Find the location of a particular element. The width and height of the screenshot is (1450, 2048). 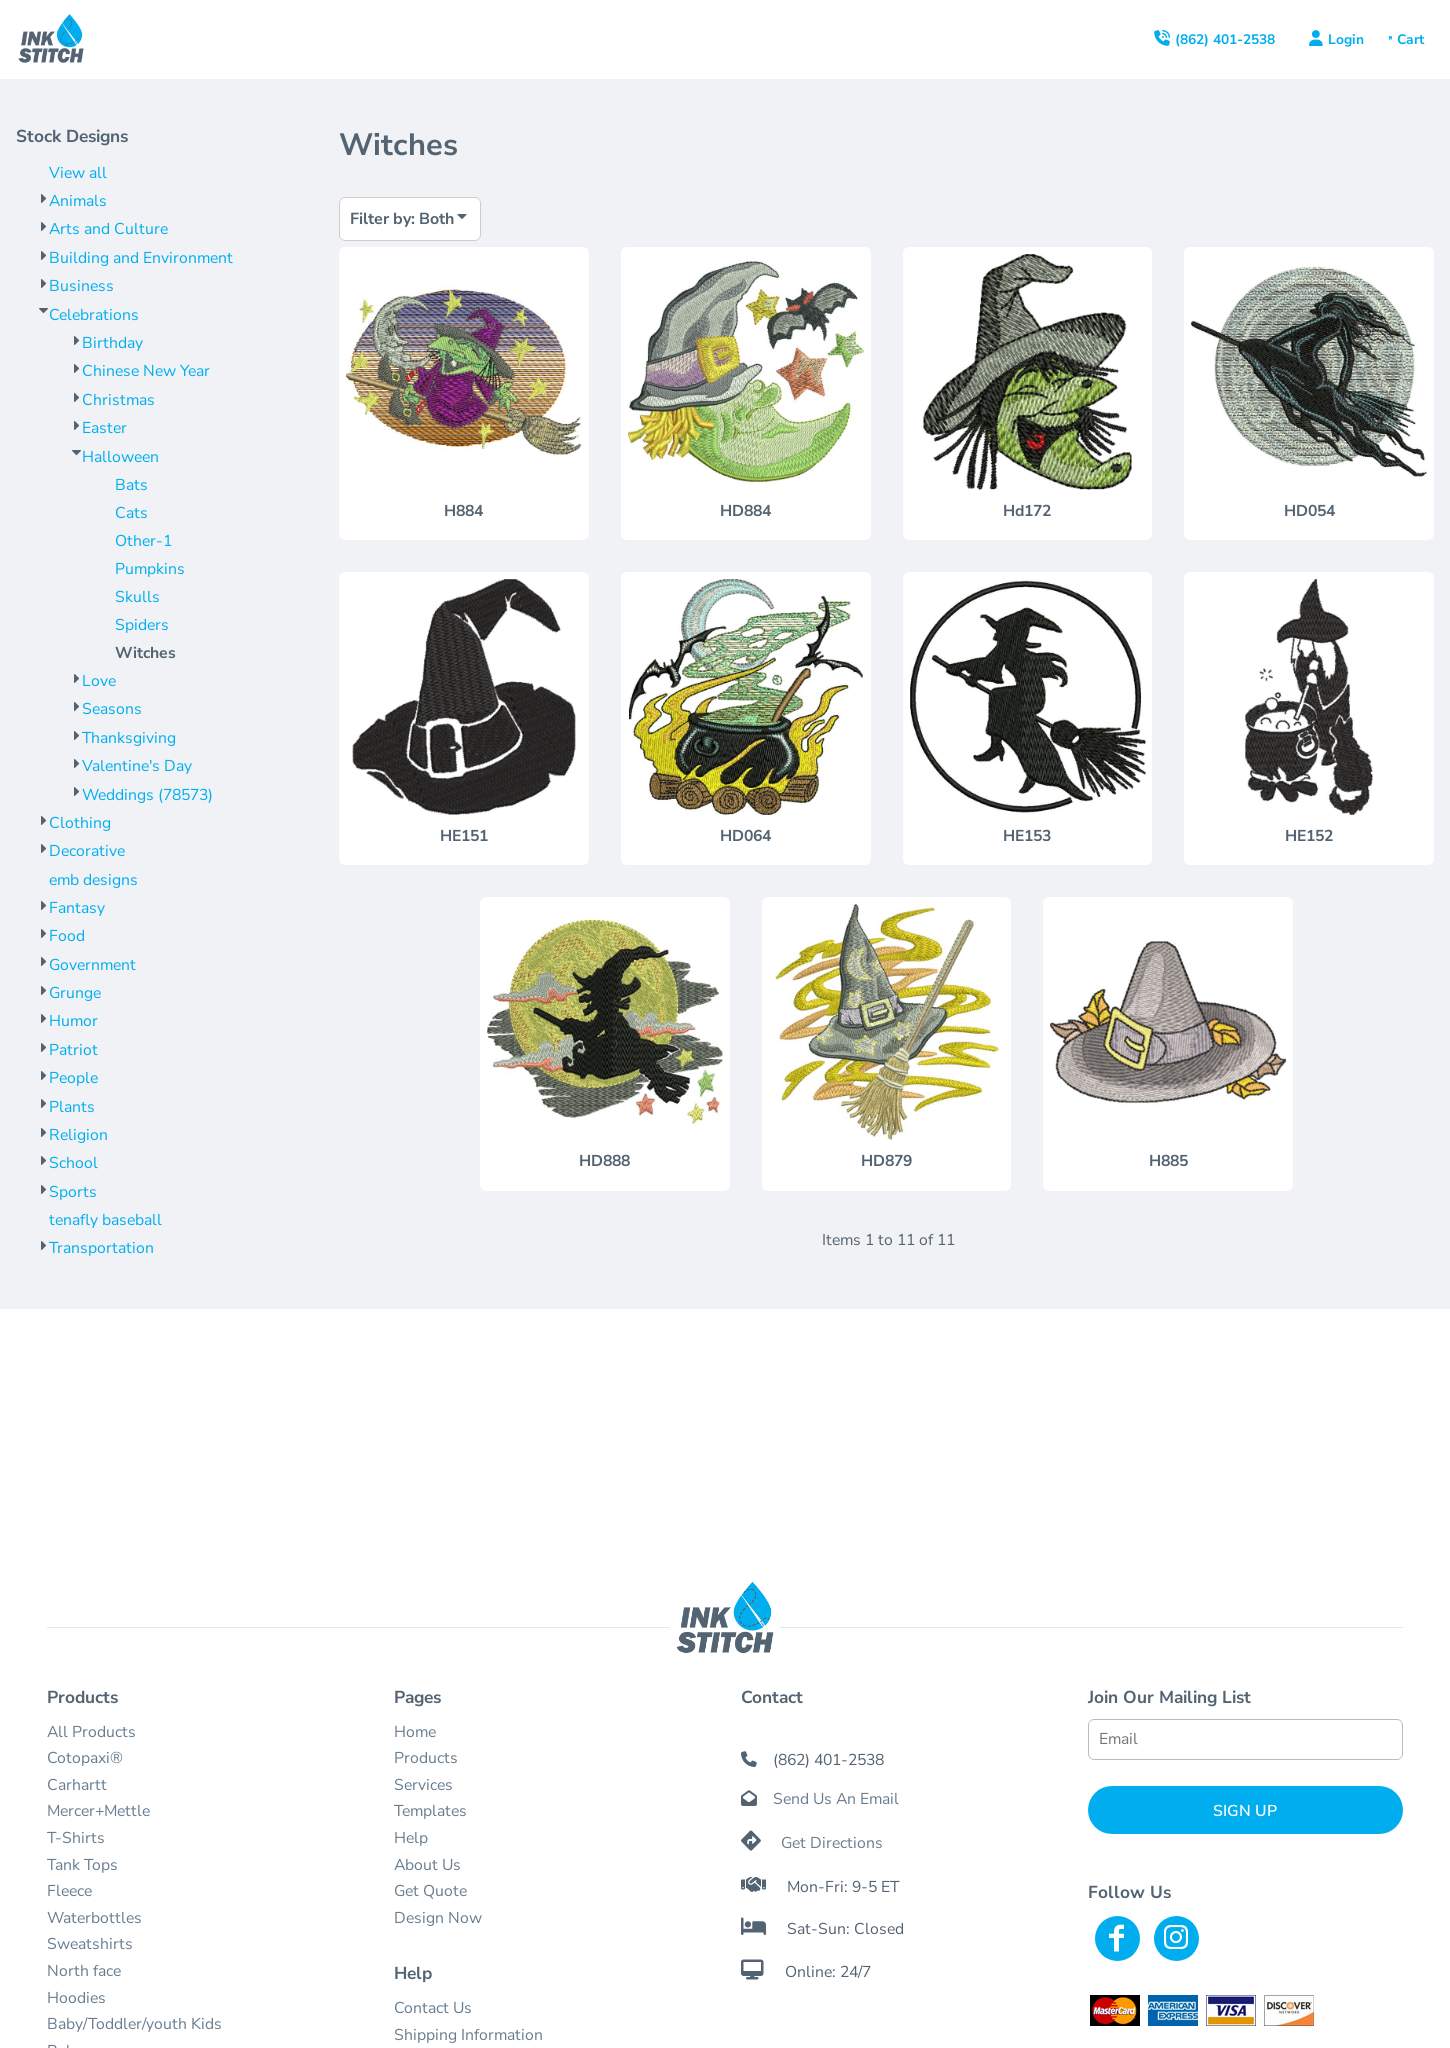

Arts and Culture is located at coordinates (108, 229).